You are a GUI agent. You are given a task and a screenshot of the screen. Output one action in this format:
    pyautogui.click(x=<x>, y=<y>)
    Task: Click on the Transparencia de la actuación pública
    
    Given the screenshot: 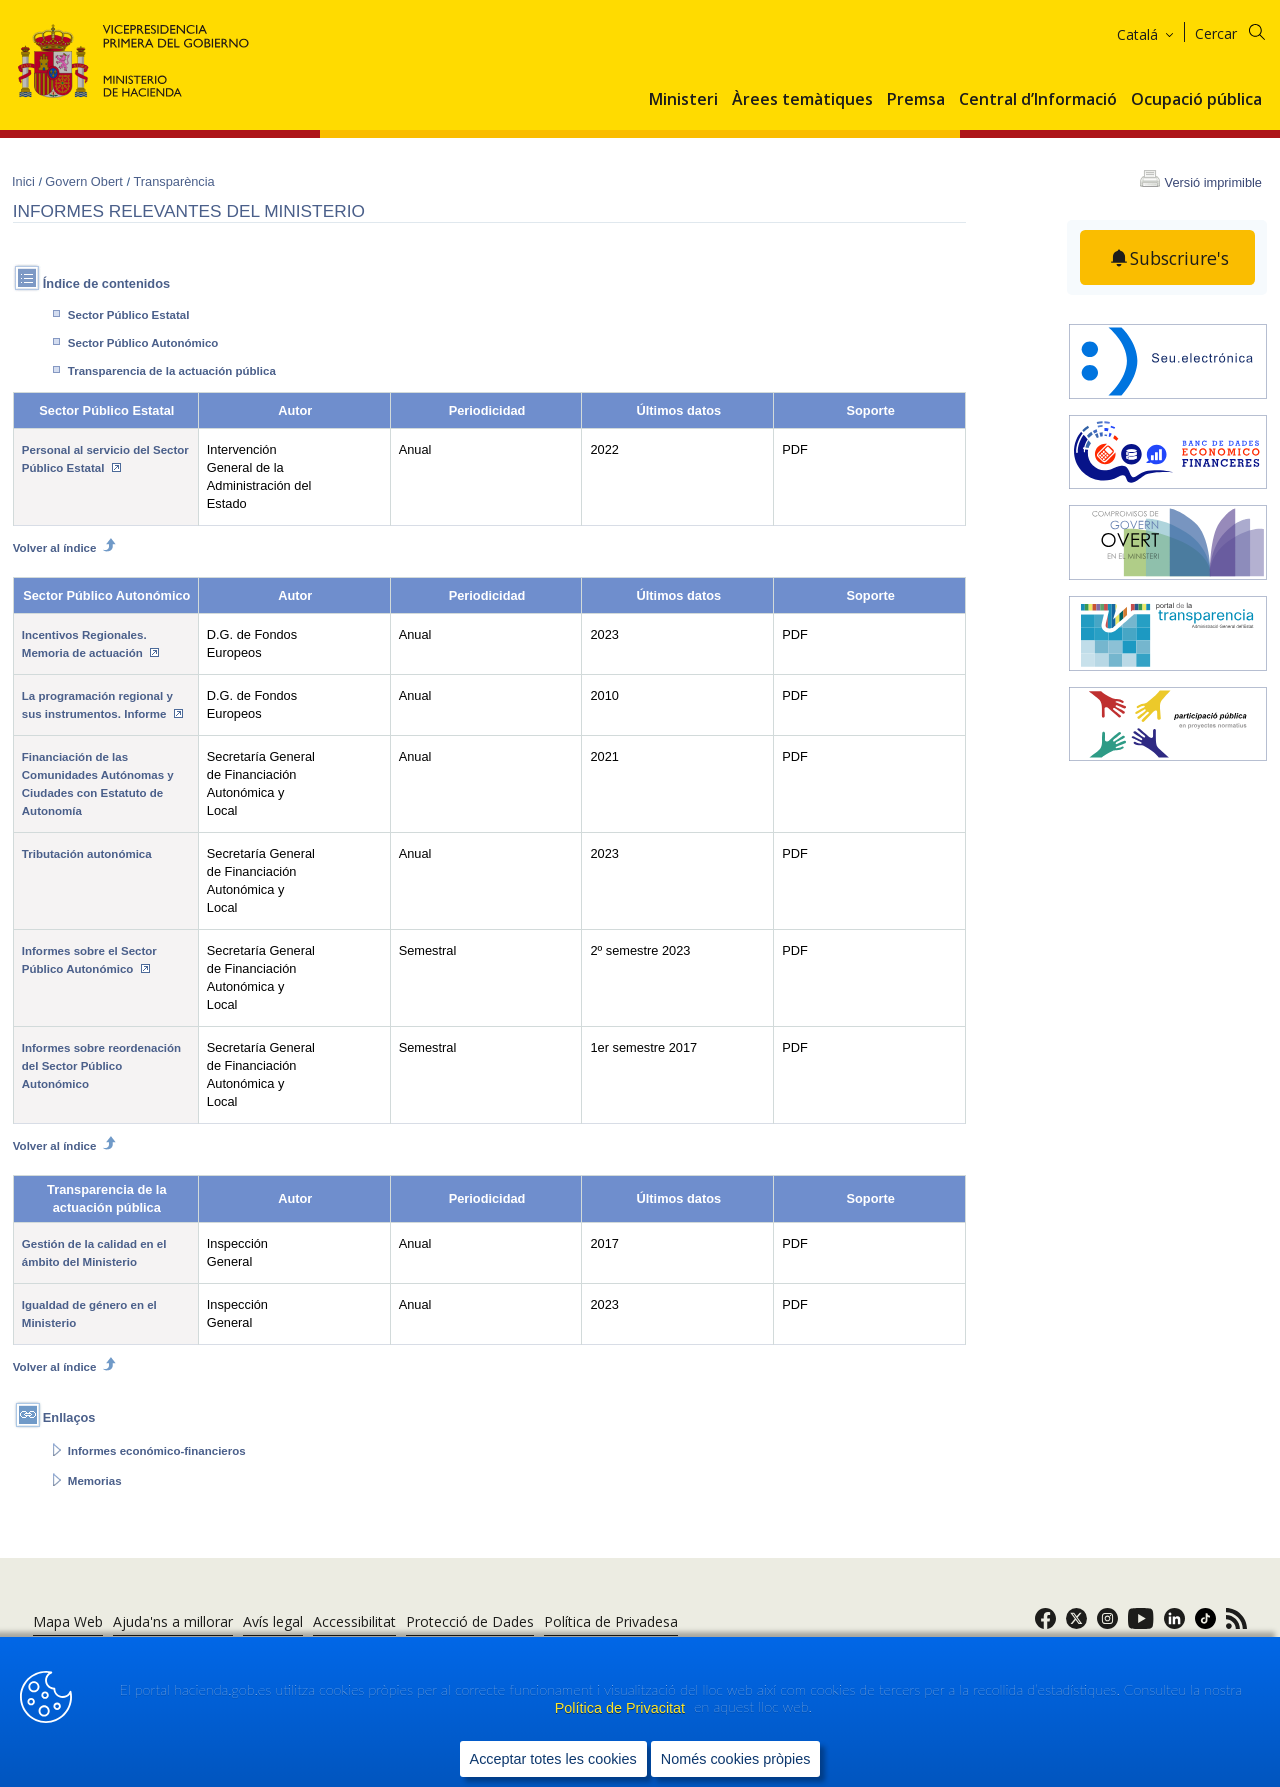 What is the action you would take?
    pyautogui.click(x=172, y=371)
    